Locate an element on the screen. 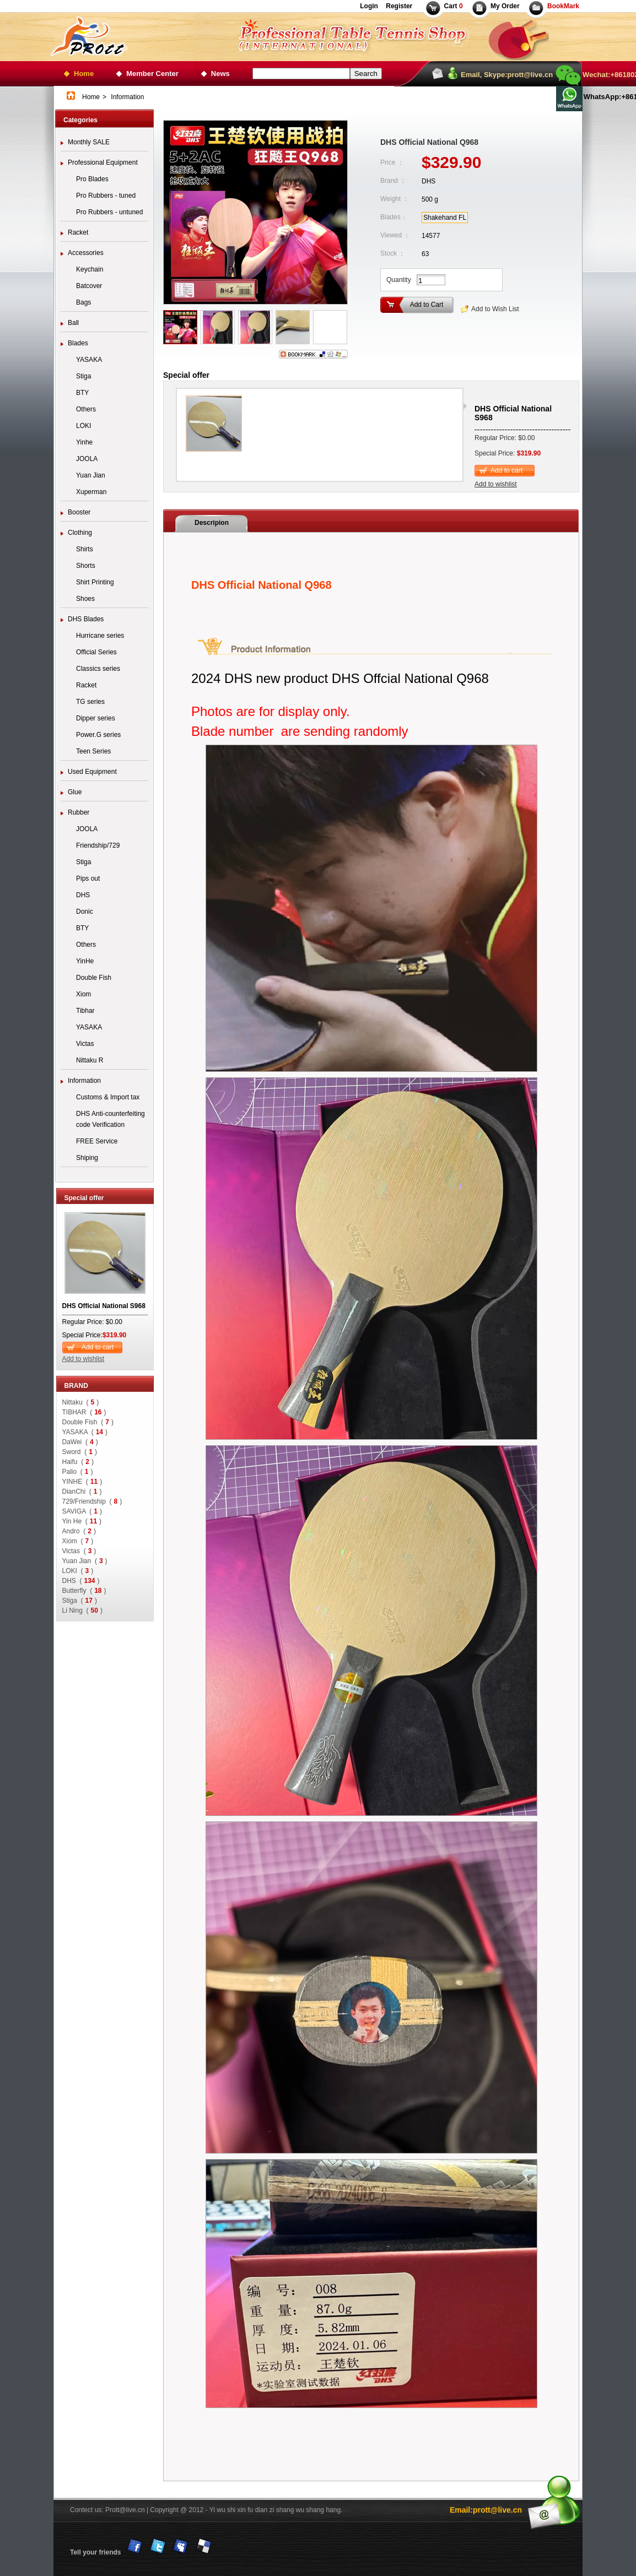  YinHe is located at coordinates (85, 961).